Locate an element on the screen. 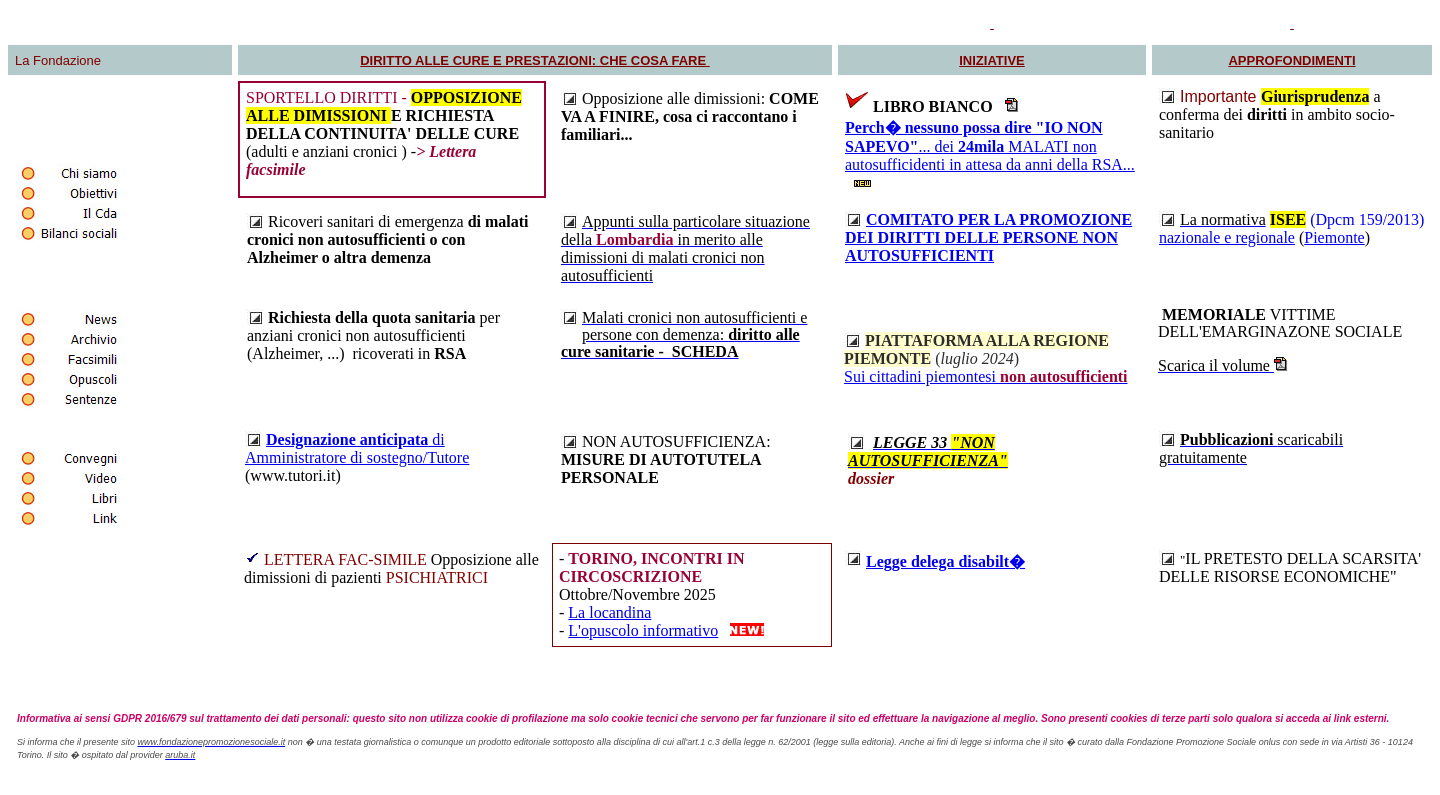 Image resolution: width=1440 pixels, height=795 pixels. L'opuscolo informativo is located at coordinates (643, 630).